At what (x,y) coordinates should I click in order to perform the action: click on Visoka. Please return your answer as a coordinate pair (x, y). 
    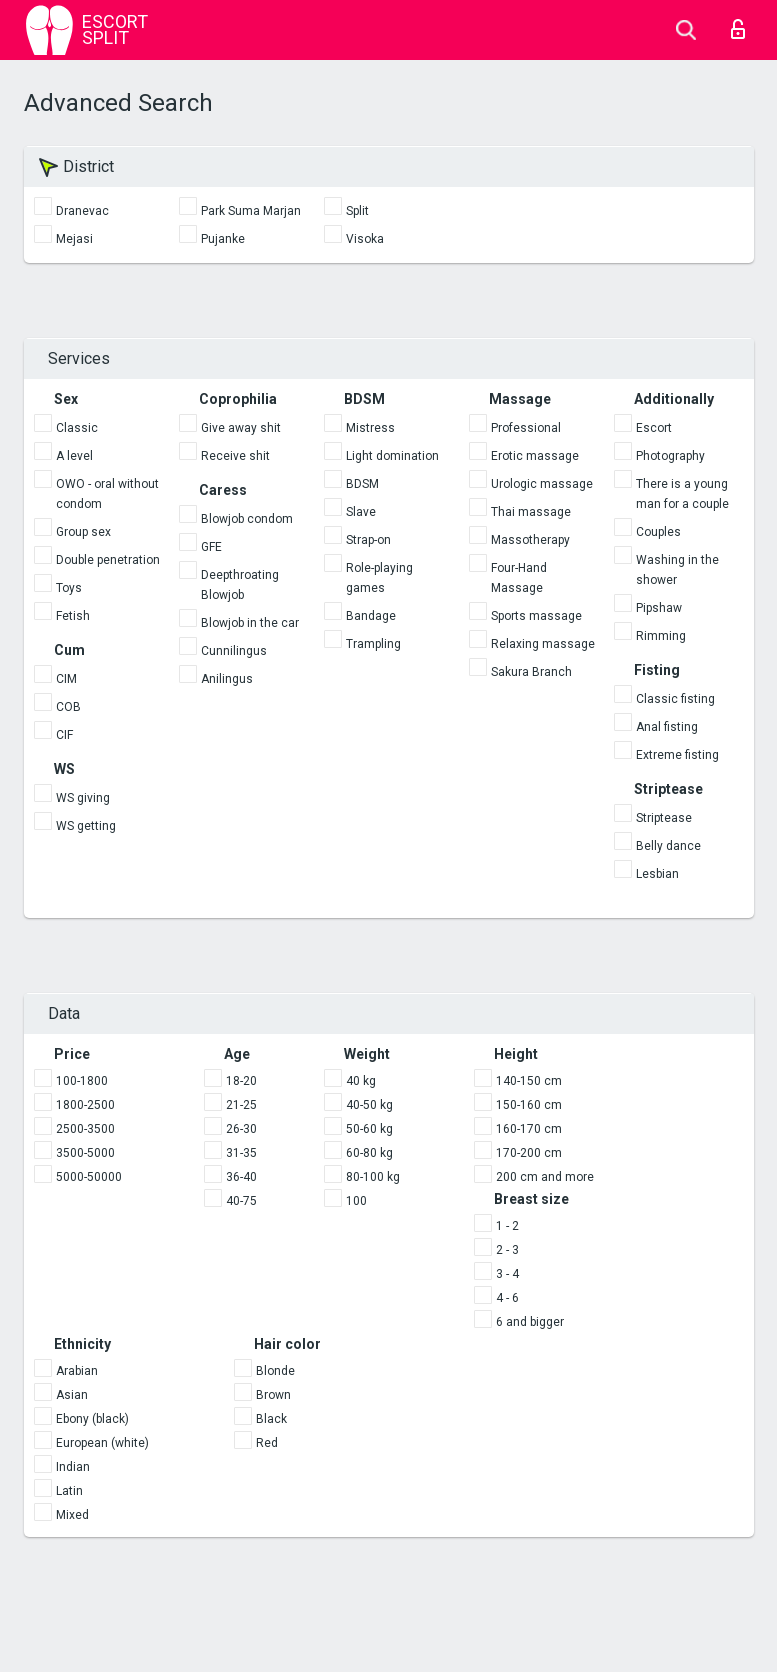
    Looking at the image, I should click on (365, 239).